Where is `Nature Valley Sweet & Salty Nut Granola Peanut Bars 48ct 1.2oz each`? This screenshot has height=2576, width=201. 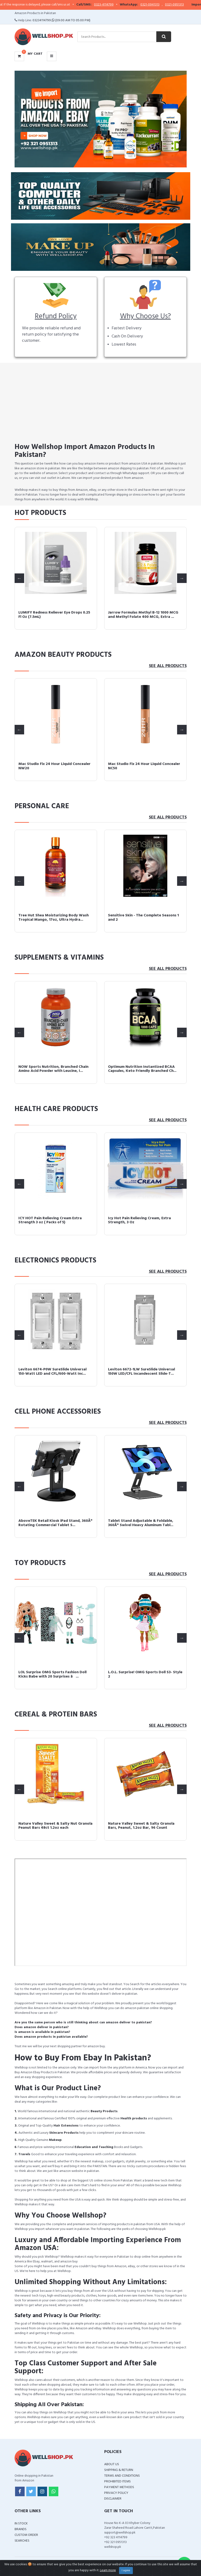 Nature Valley Sweet & Salty Nut Granola Peanut Bars 48ct 1.2oz each is located at coordinates (145, 1826).